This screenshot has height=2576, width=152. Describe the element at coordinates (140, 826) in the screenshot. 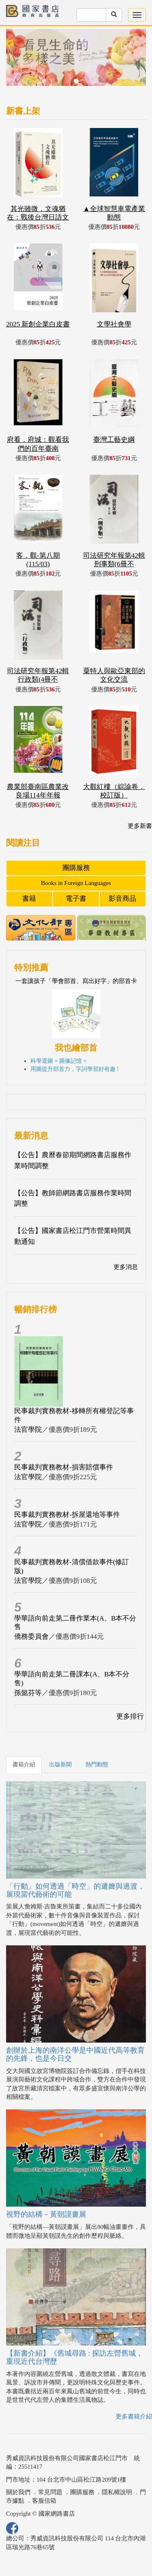

I see `更多新書` at that location.